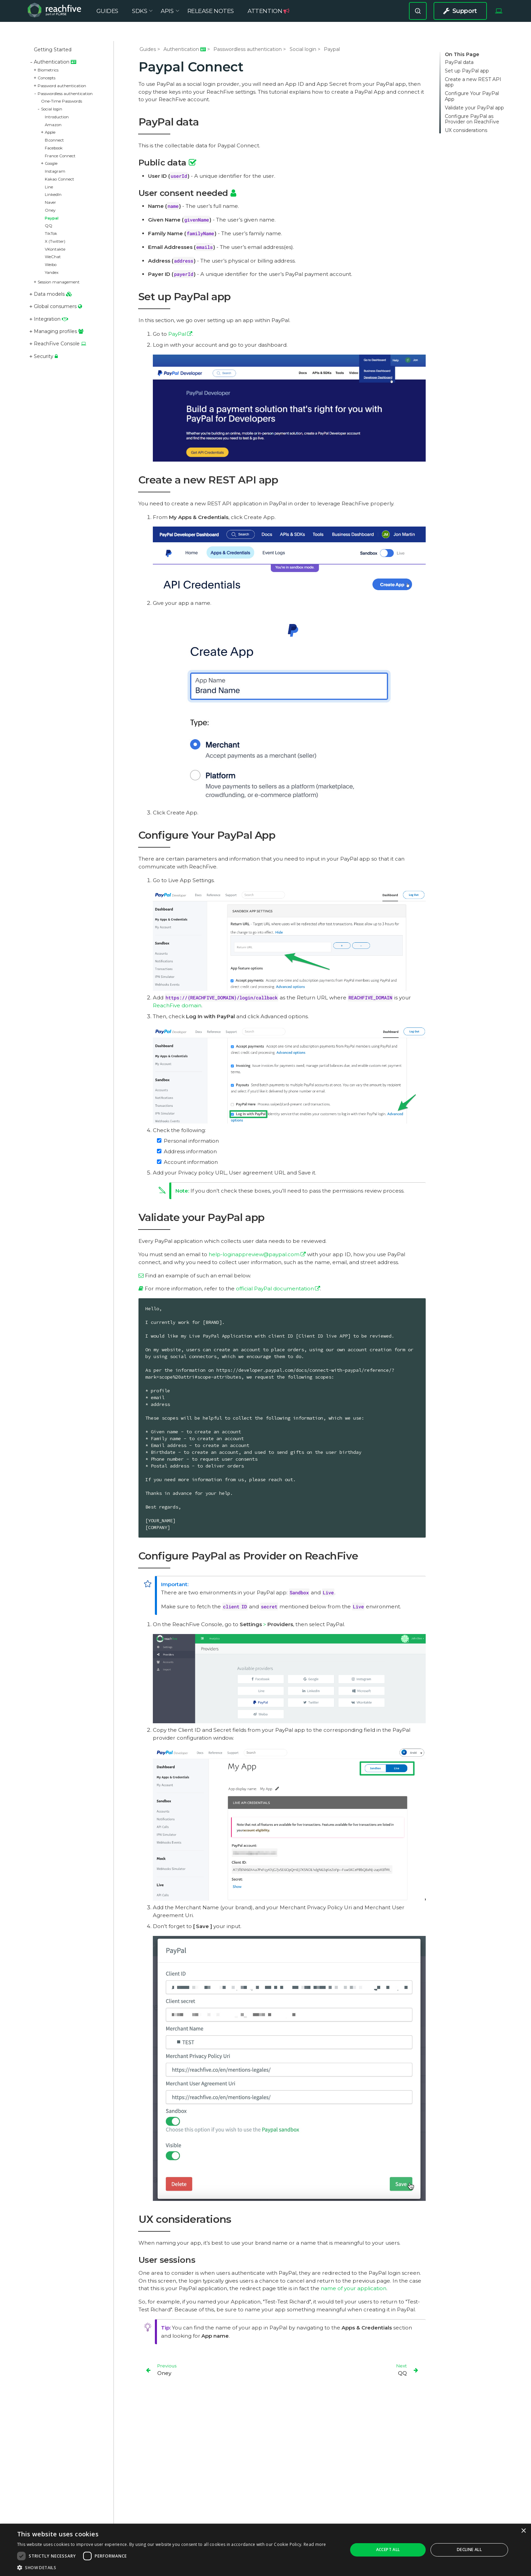 The image size is (531, 2576). What do you see at coordinates (467, 71) in the screenshot?
I see `Set up PayPal app` at bounding box center [467, 71].